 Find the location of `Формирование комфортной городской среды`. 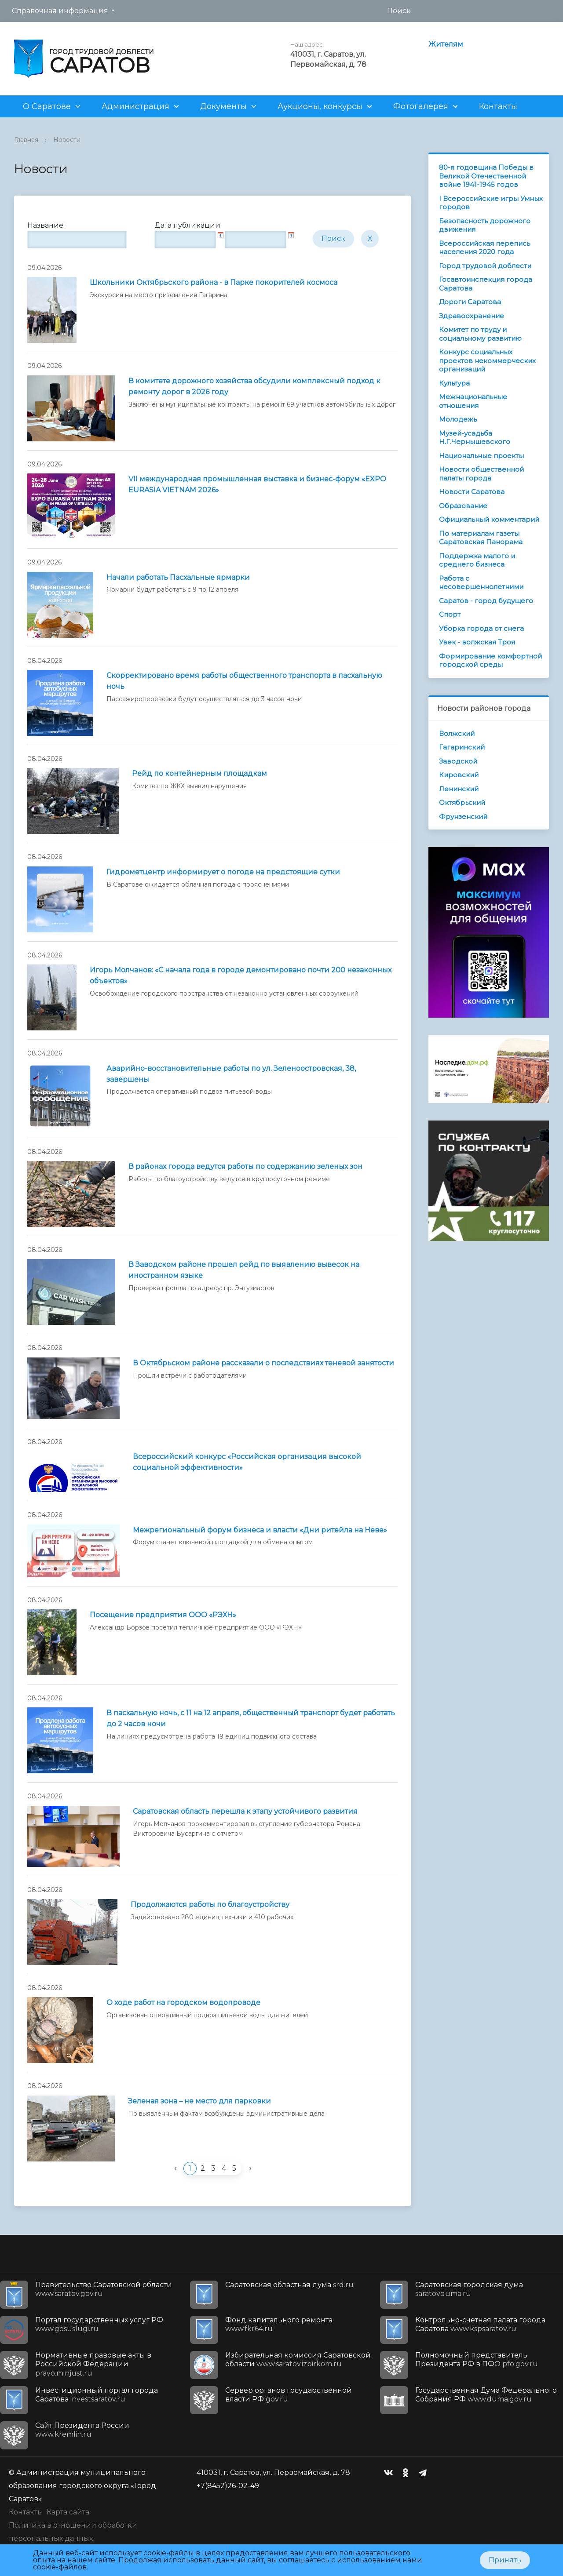

Формирование комфортной городской среды is located at coordinates (490, 660).